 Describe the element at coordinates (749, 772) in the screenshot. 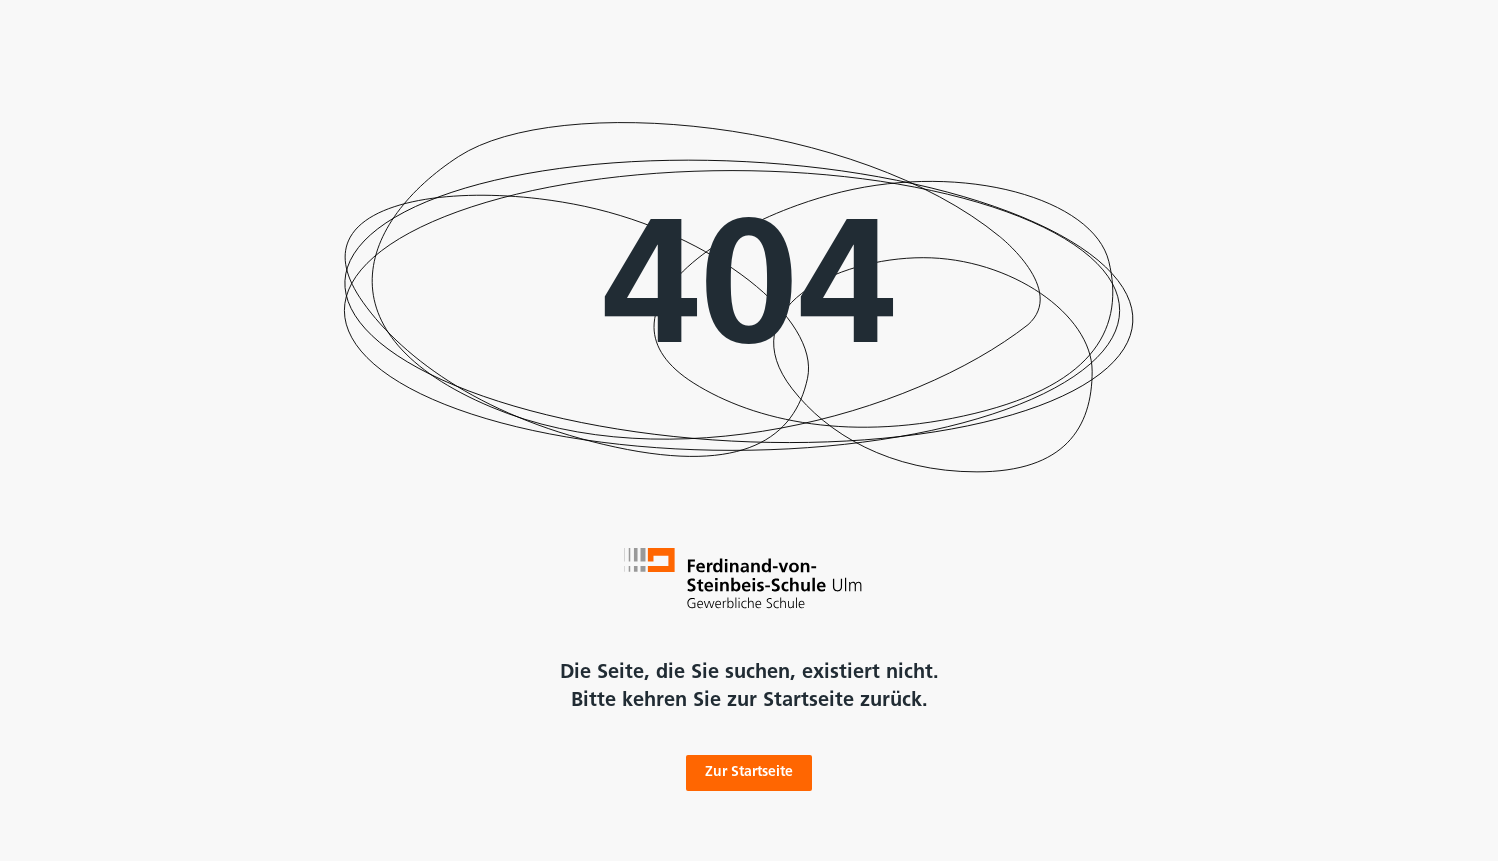

I see `Zur Startseite` at that location.